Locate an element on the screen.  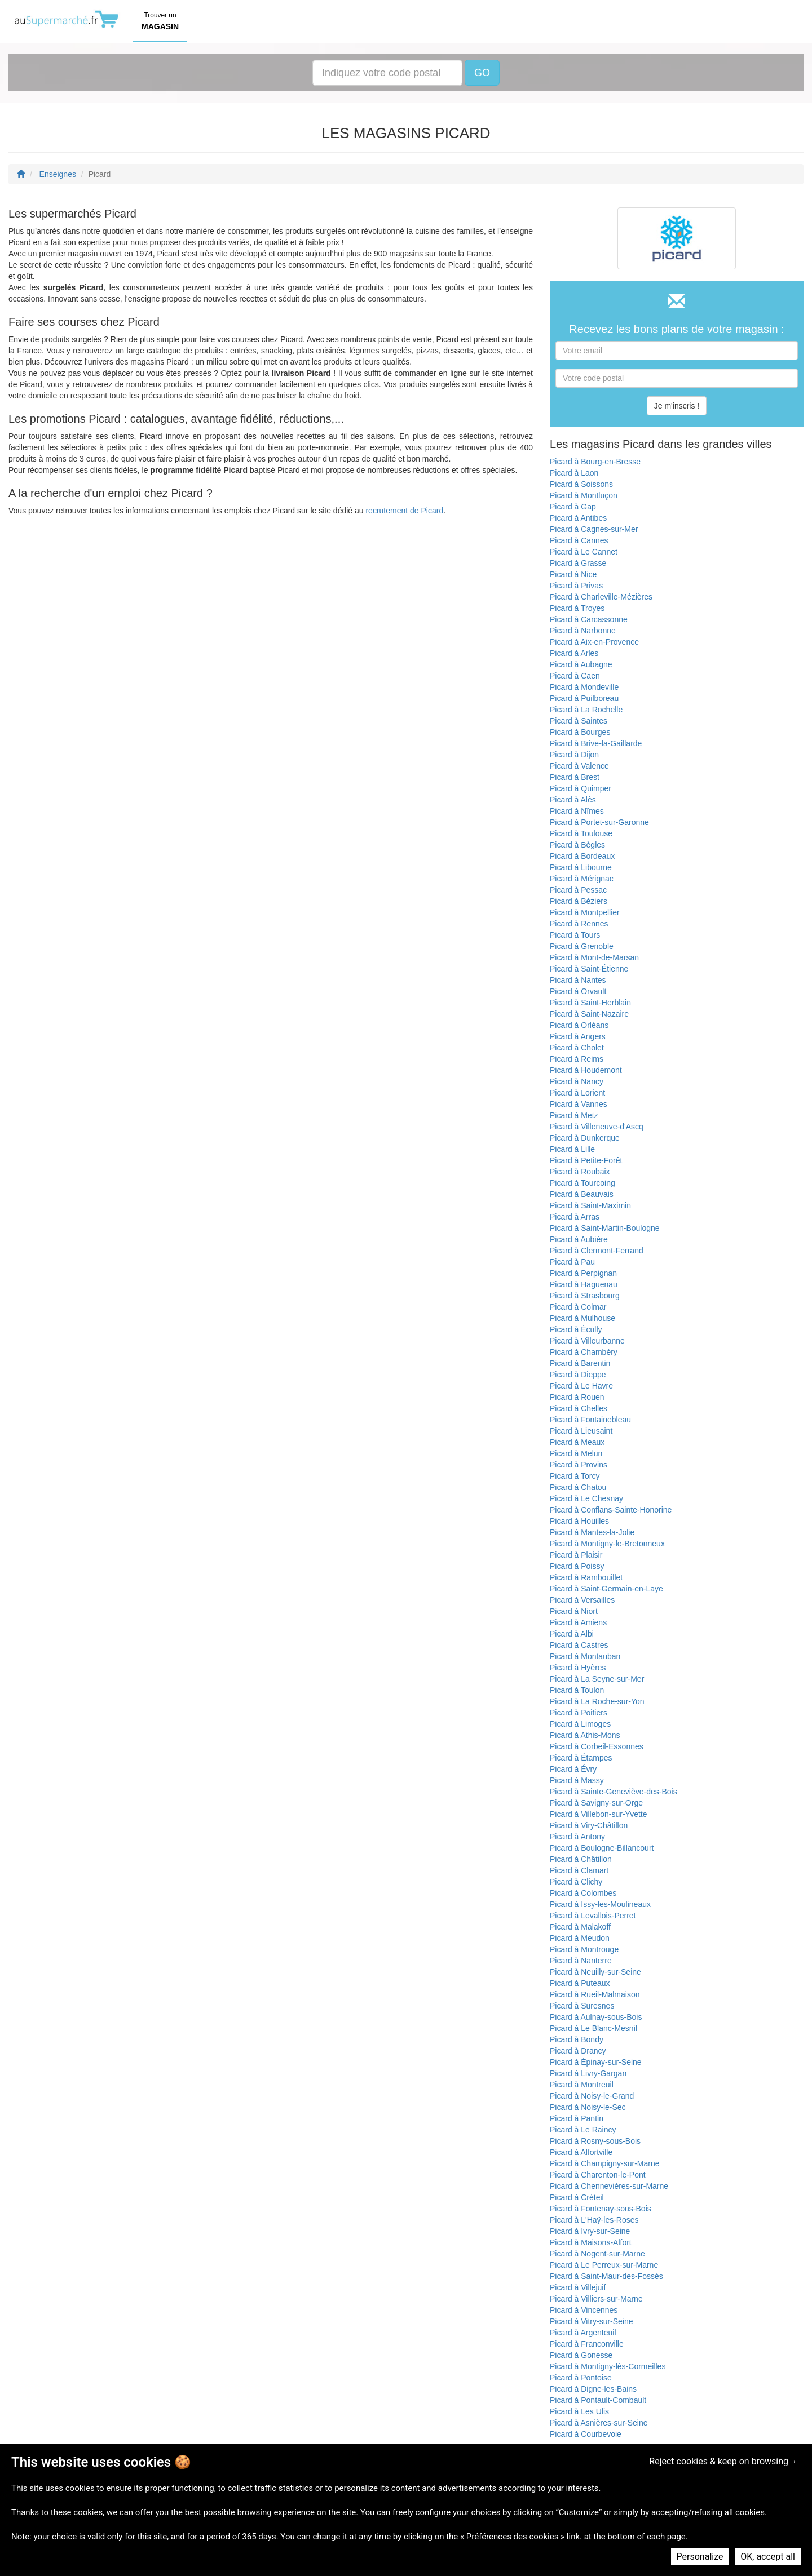
Picard à Tourcoing is located at coordinates (582, 1182).